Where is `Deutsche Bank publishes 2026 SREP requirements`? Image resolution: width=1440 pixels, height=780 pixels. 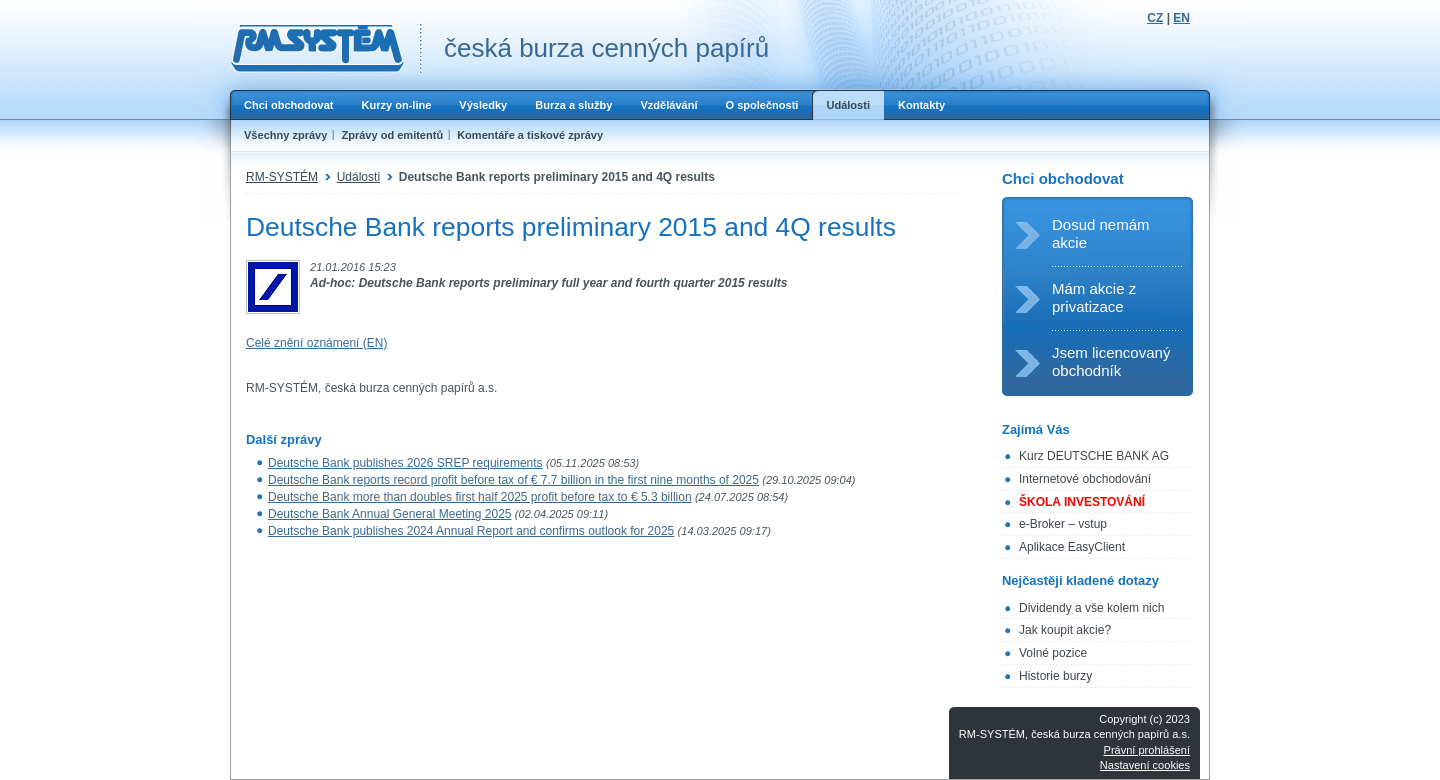
Deutsche Bank publishes 2026 SREP requirements is located at coordinates (405, 463).